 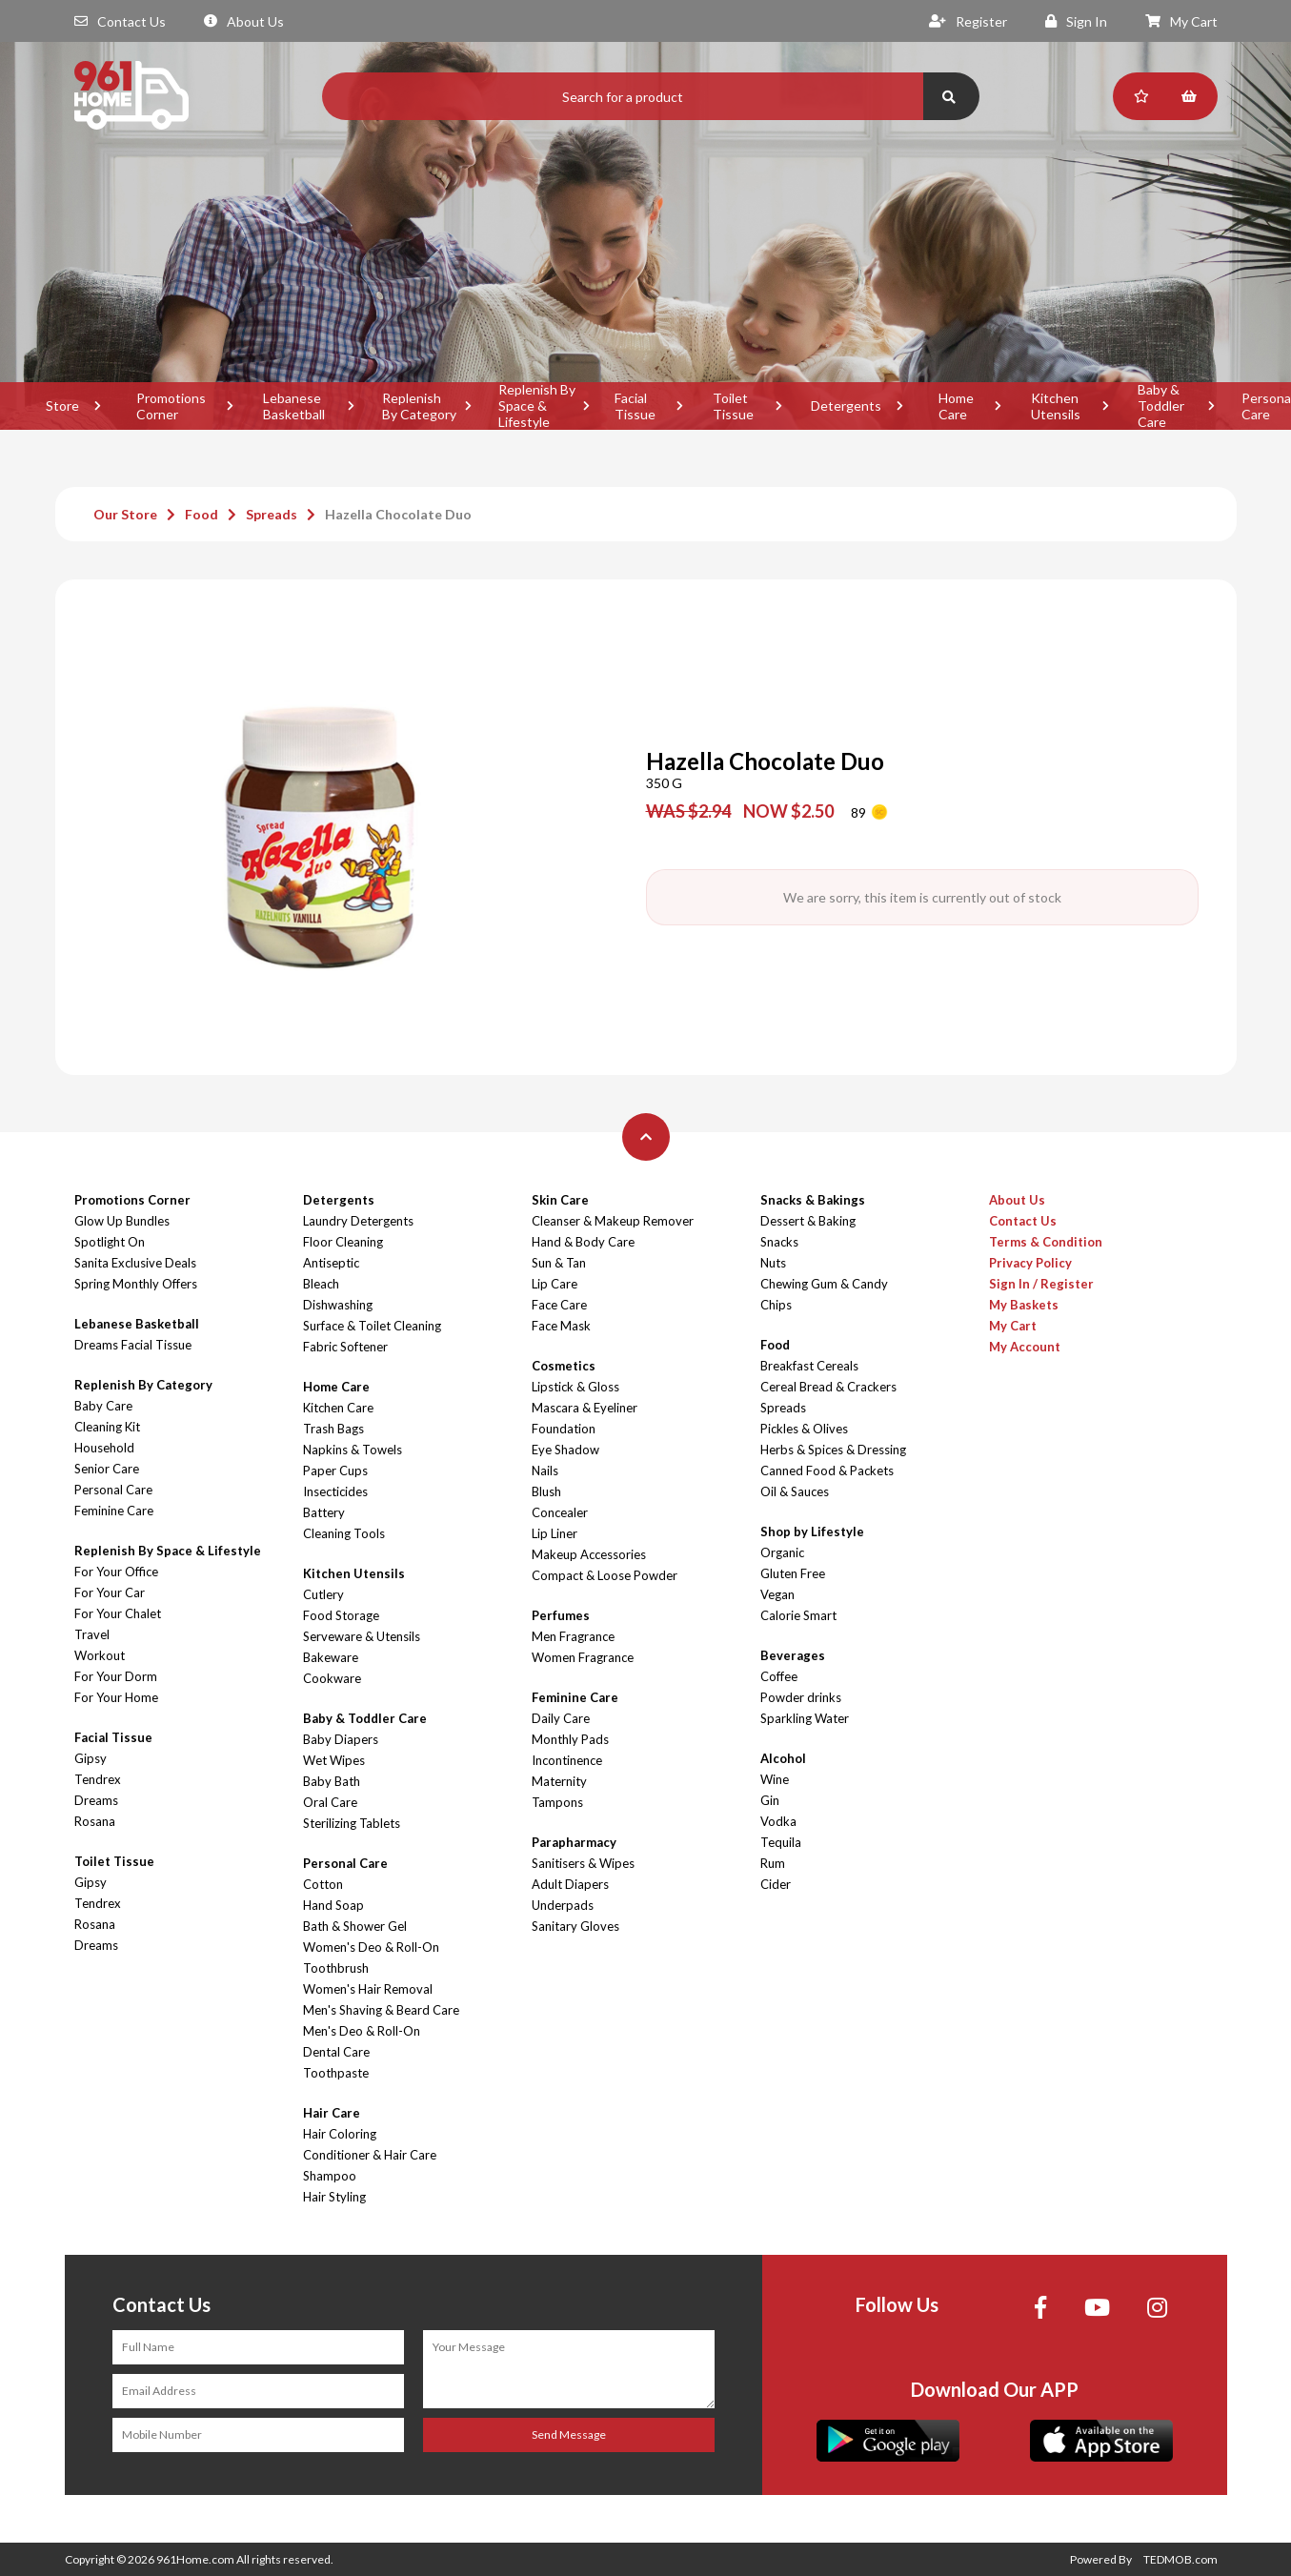 What do you see at coordinates (368, 1989) in the screenshot?
I see `Women's Hair Removal` at bounding box center [368, 1989].